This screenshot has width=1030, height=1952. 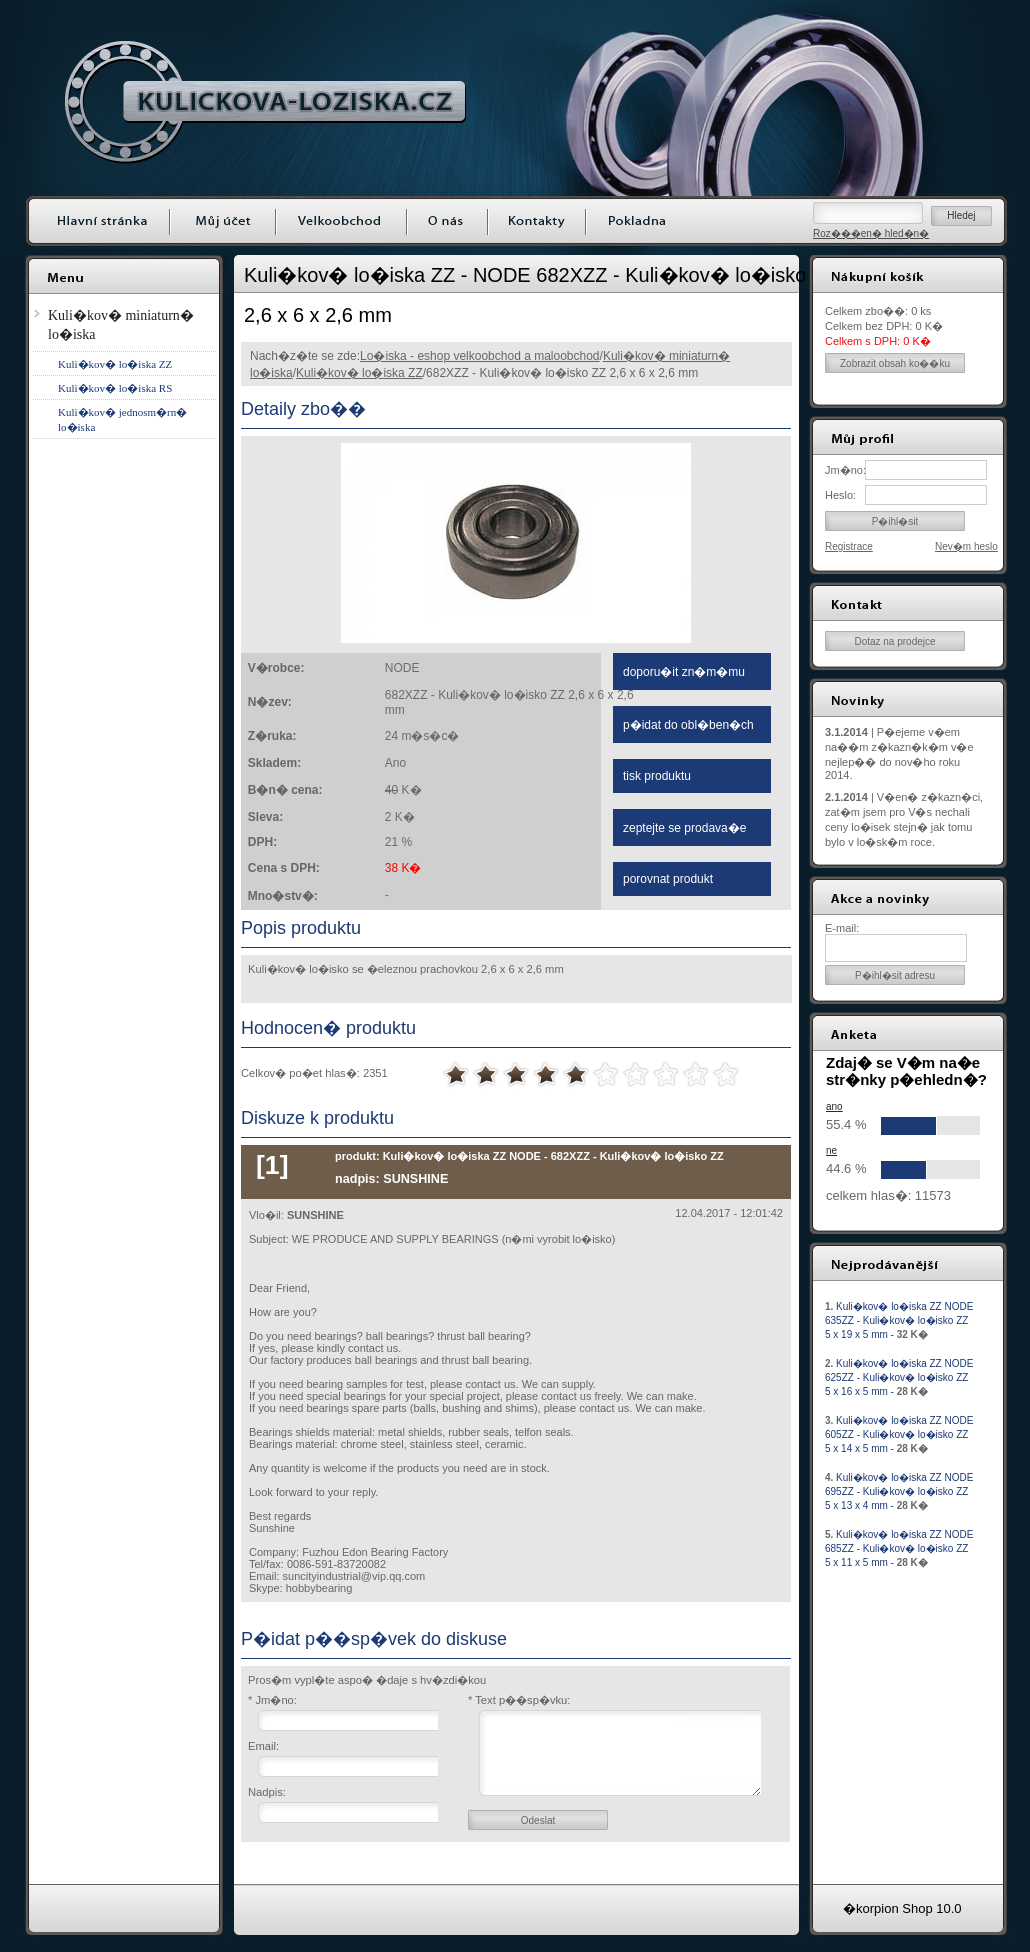 I want to click on Roz���en� hled�n�, so click(x=871, y=233).